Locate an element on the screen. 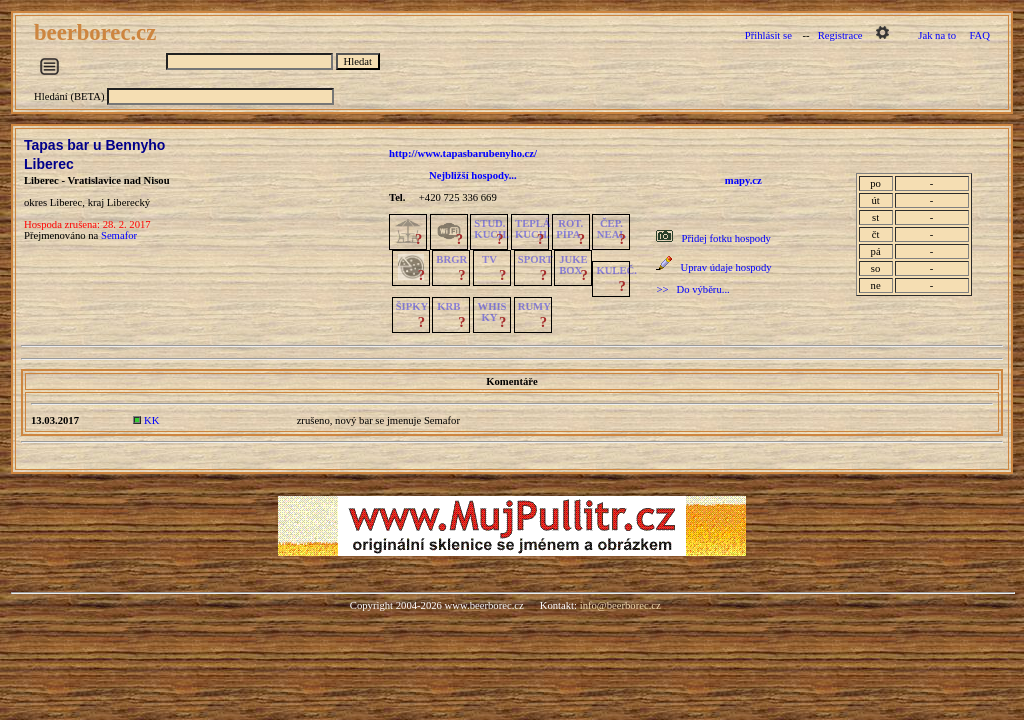 Image resolution: width=1024 pixels, height=720 pixels. Registrace is located at coordinates (840, 35).